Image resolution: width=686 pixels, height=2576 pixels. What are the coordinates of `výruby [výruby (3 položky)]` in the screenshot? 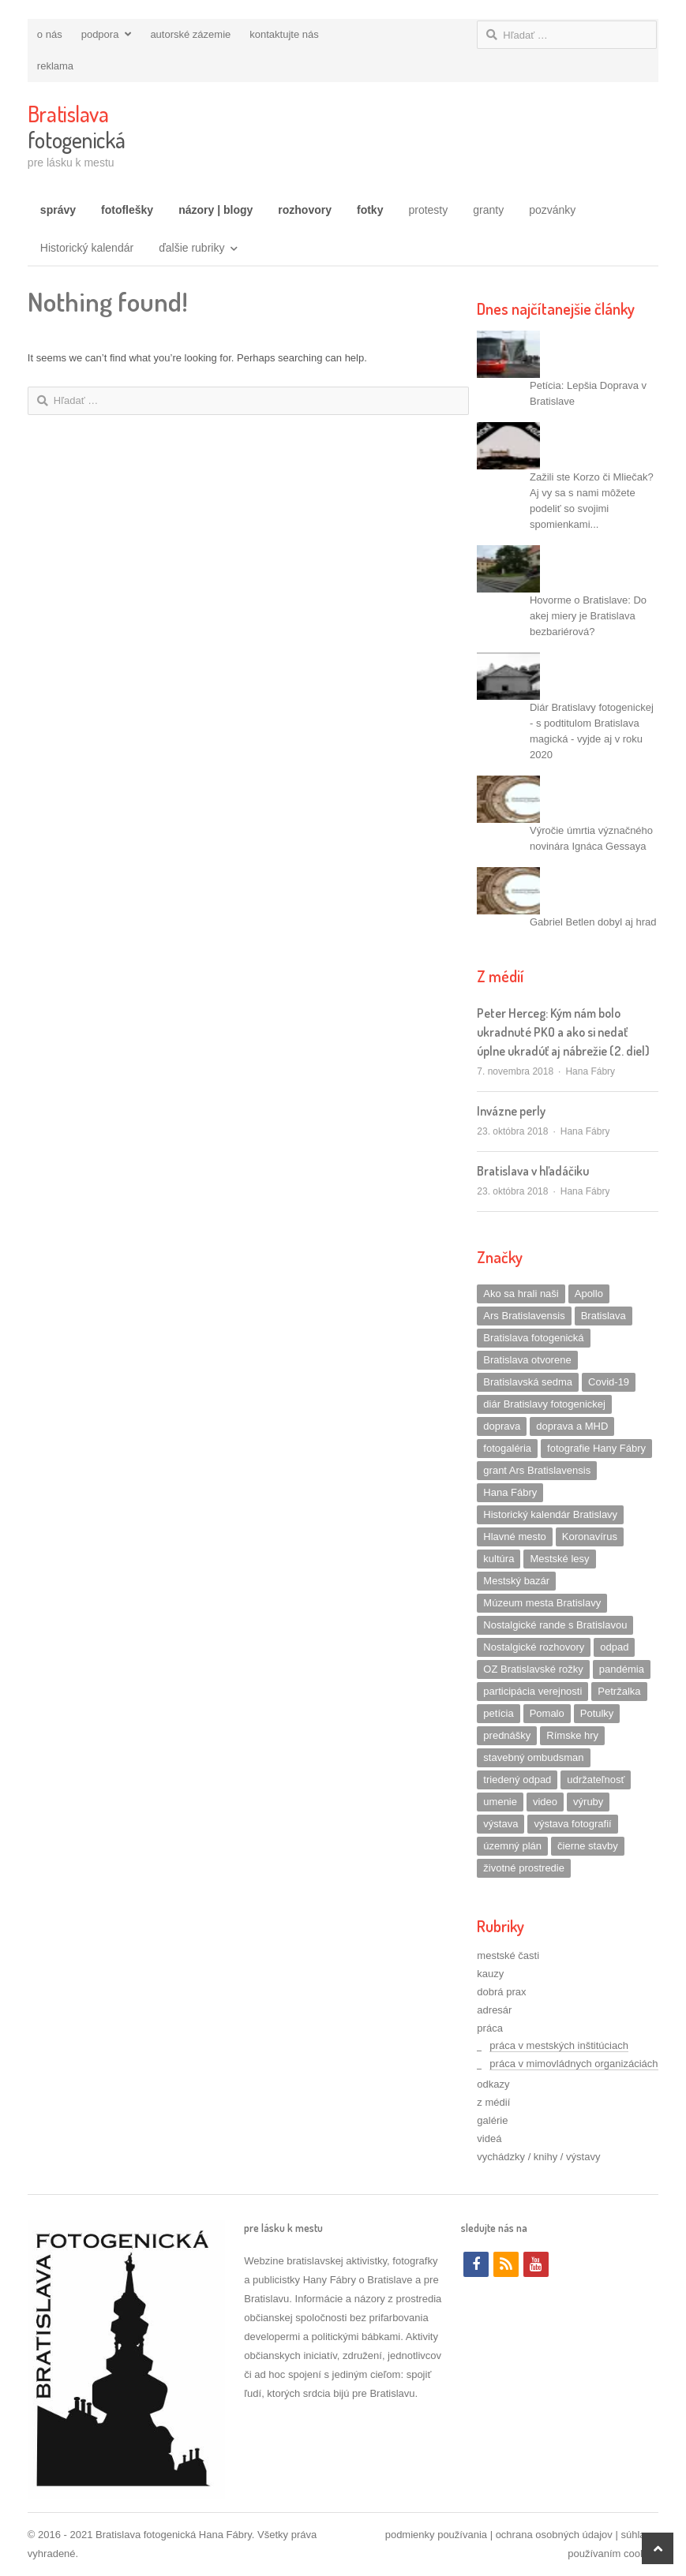 It's located at (588, 1802).